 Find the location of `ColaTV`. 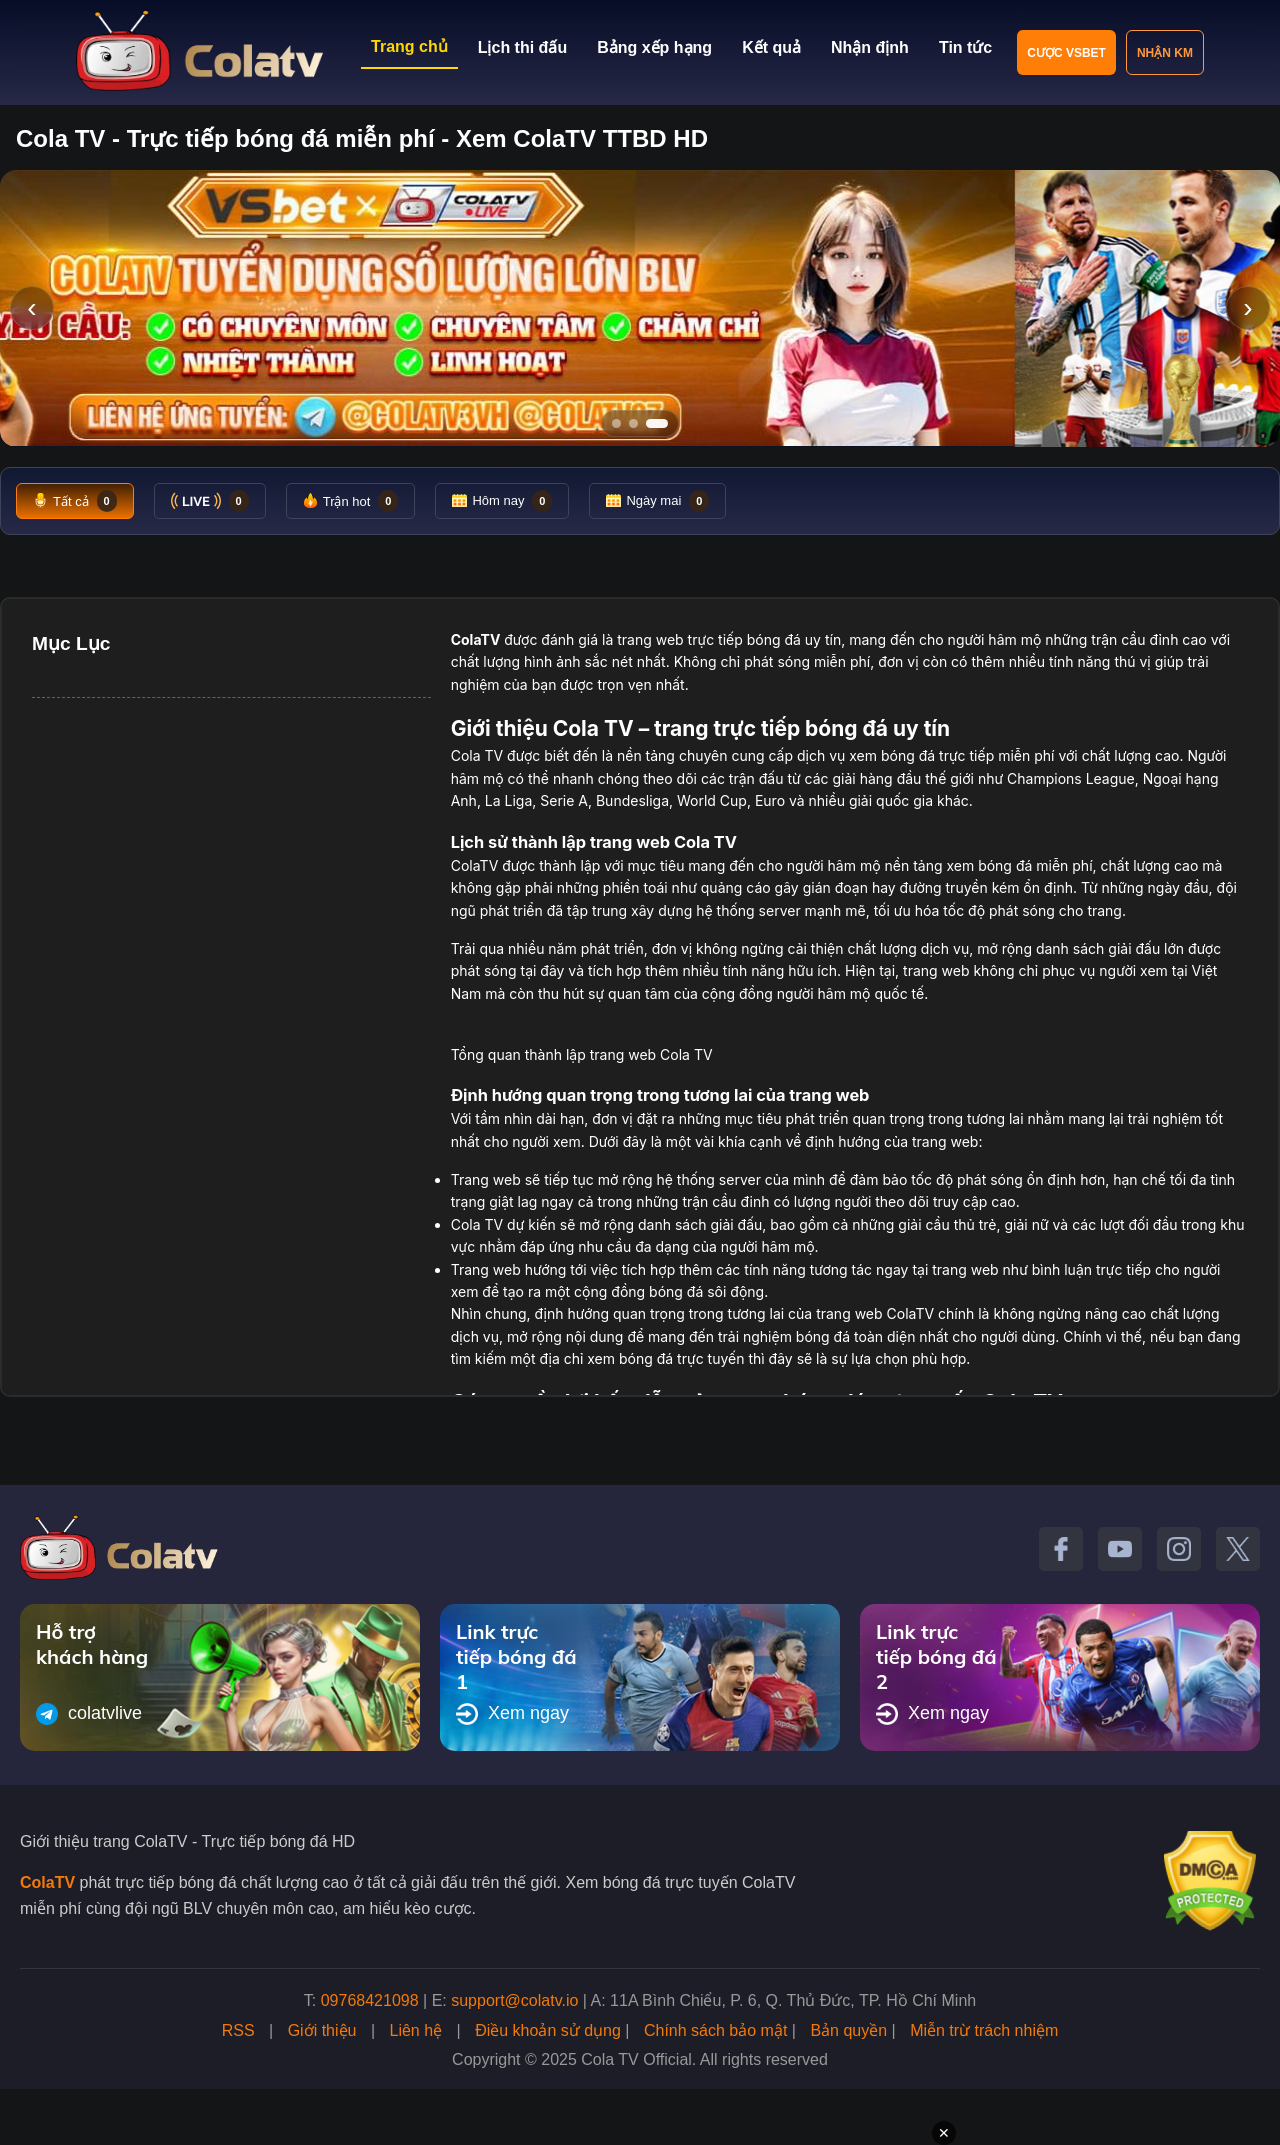

ColaTV is located at coordinates (47, 1882).